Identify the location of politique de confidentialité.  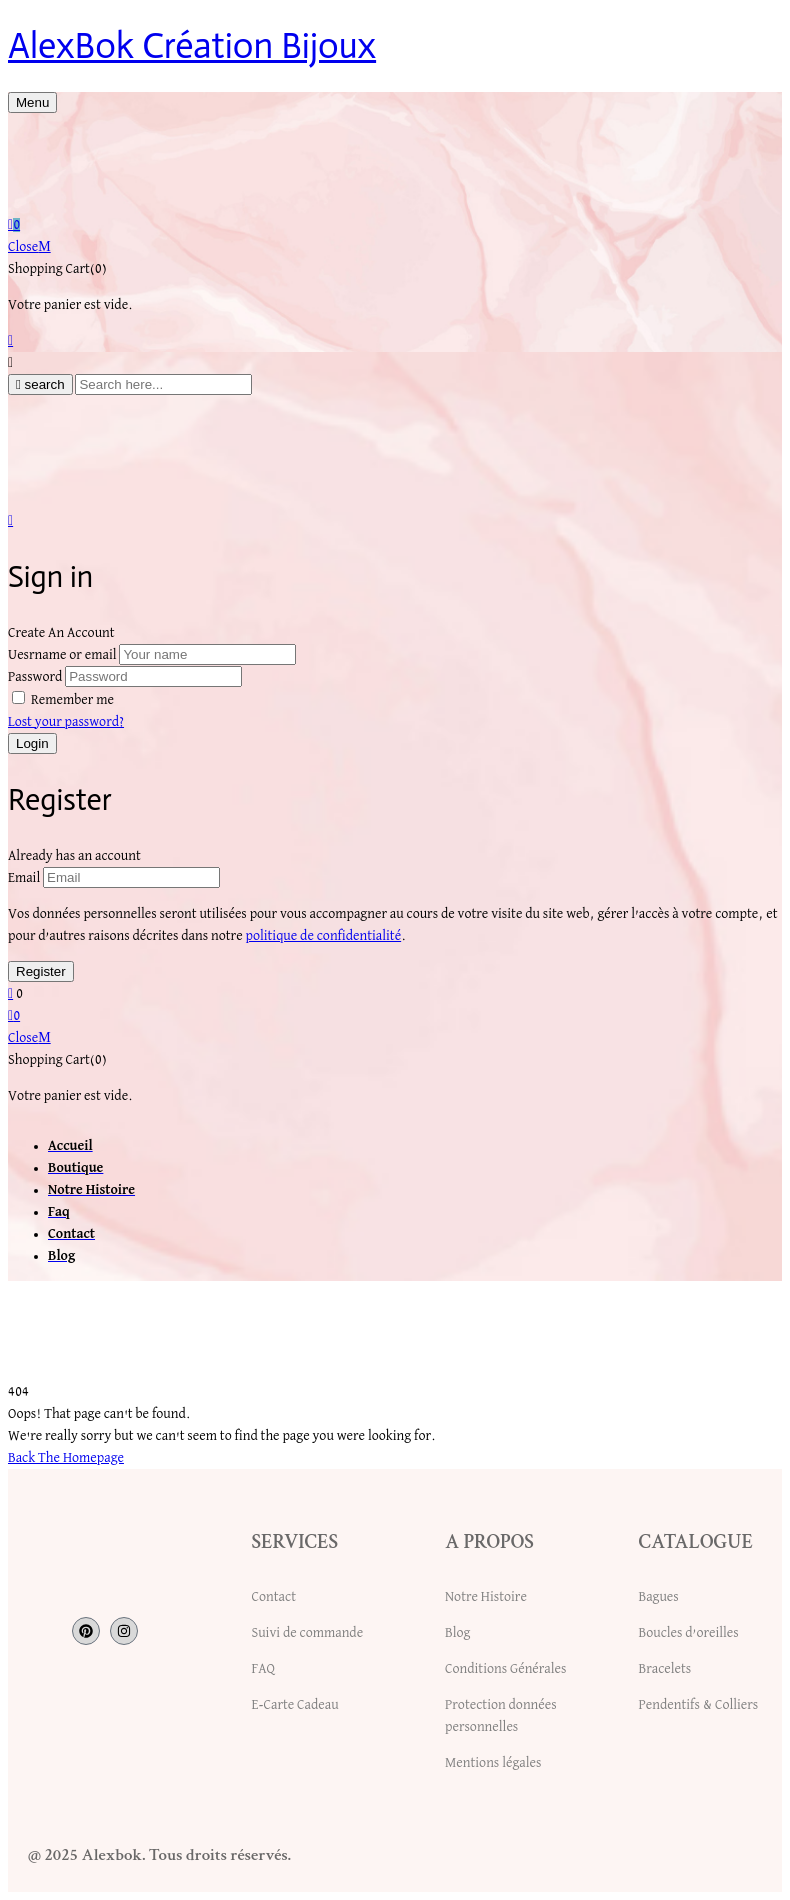
(323, 936).